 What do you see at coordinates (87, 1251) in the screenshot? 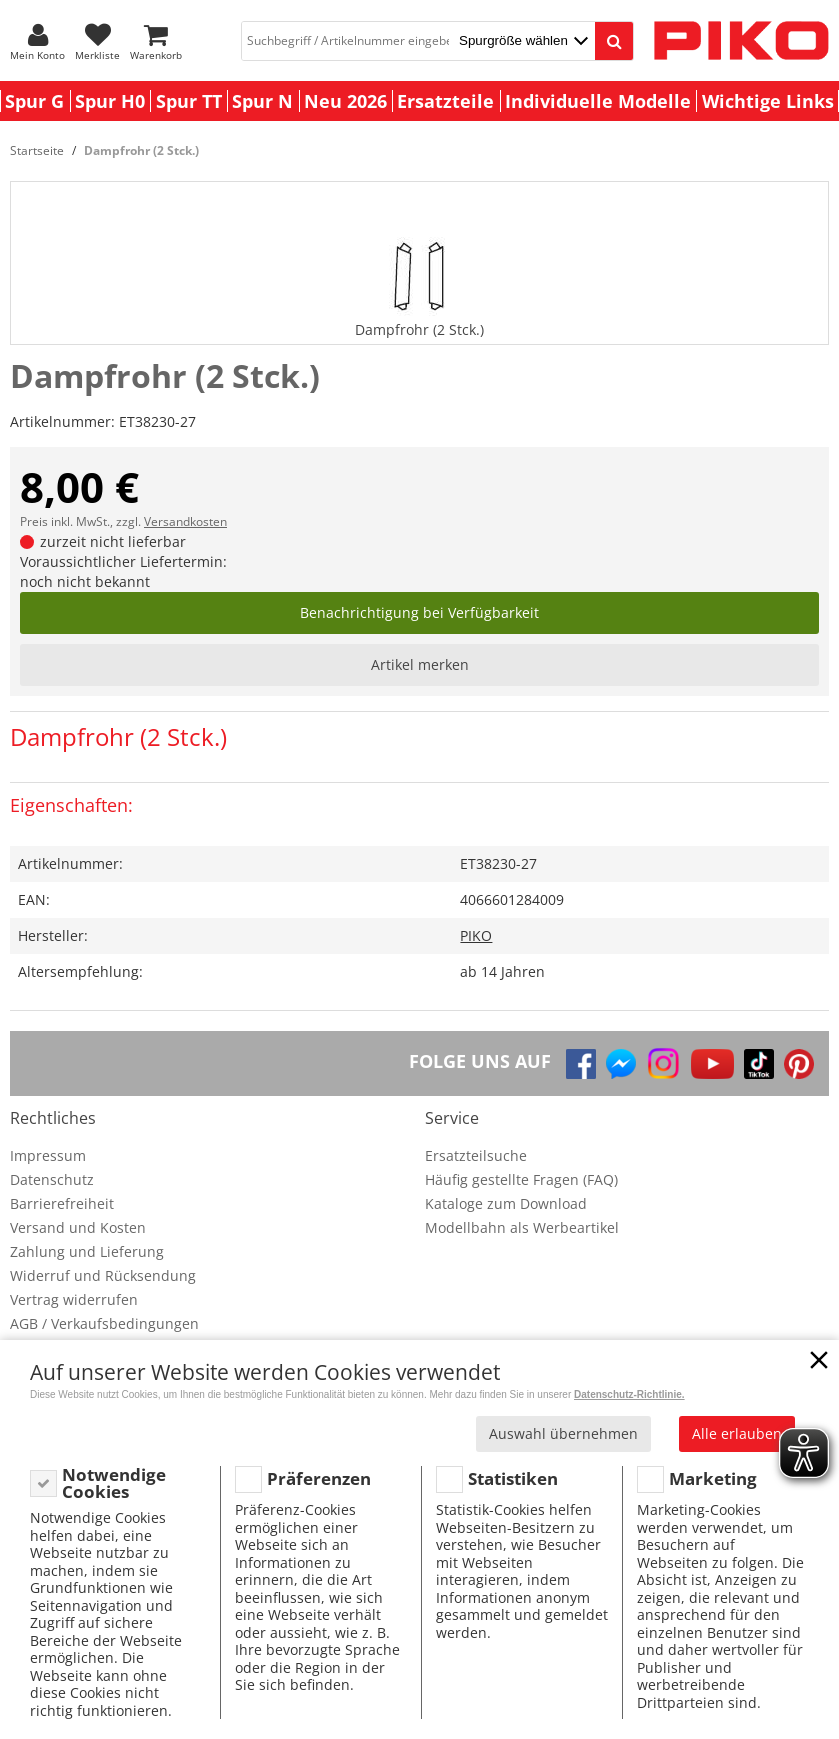
I see `Zahlung und Lieferung` at bounding box center [87, 1251].